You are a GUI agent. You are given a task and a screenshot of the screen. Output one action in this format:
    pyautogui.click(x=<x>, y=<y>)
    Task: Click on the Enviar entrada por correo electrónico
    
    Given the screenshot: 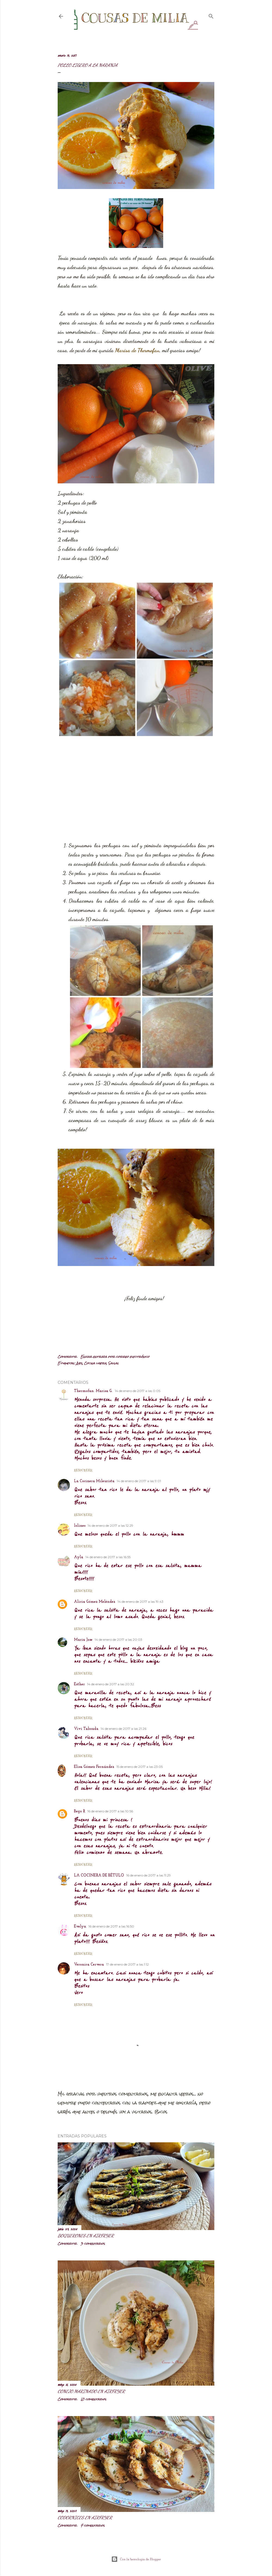 What is the action you would take?
    pyautogui.click(x=115, y=1356)
    